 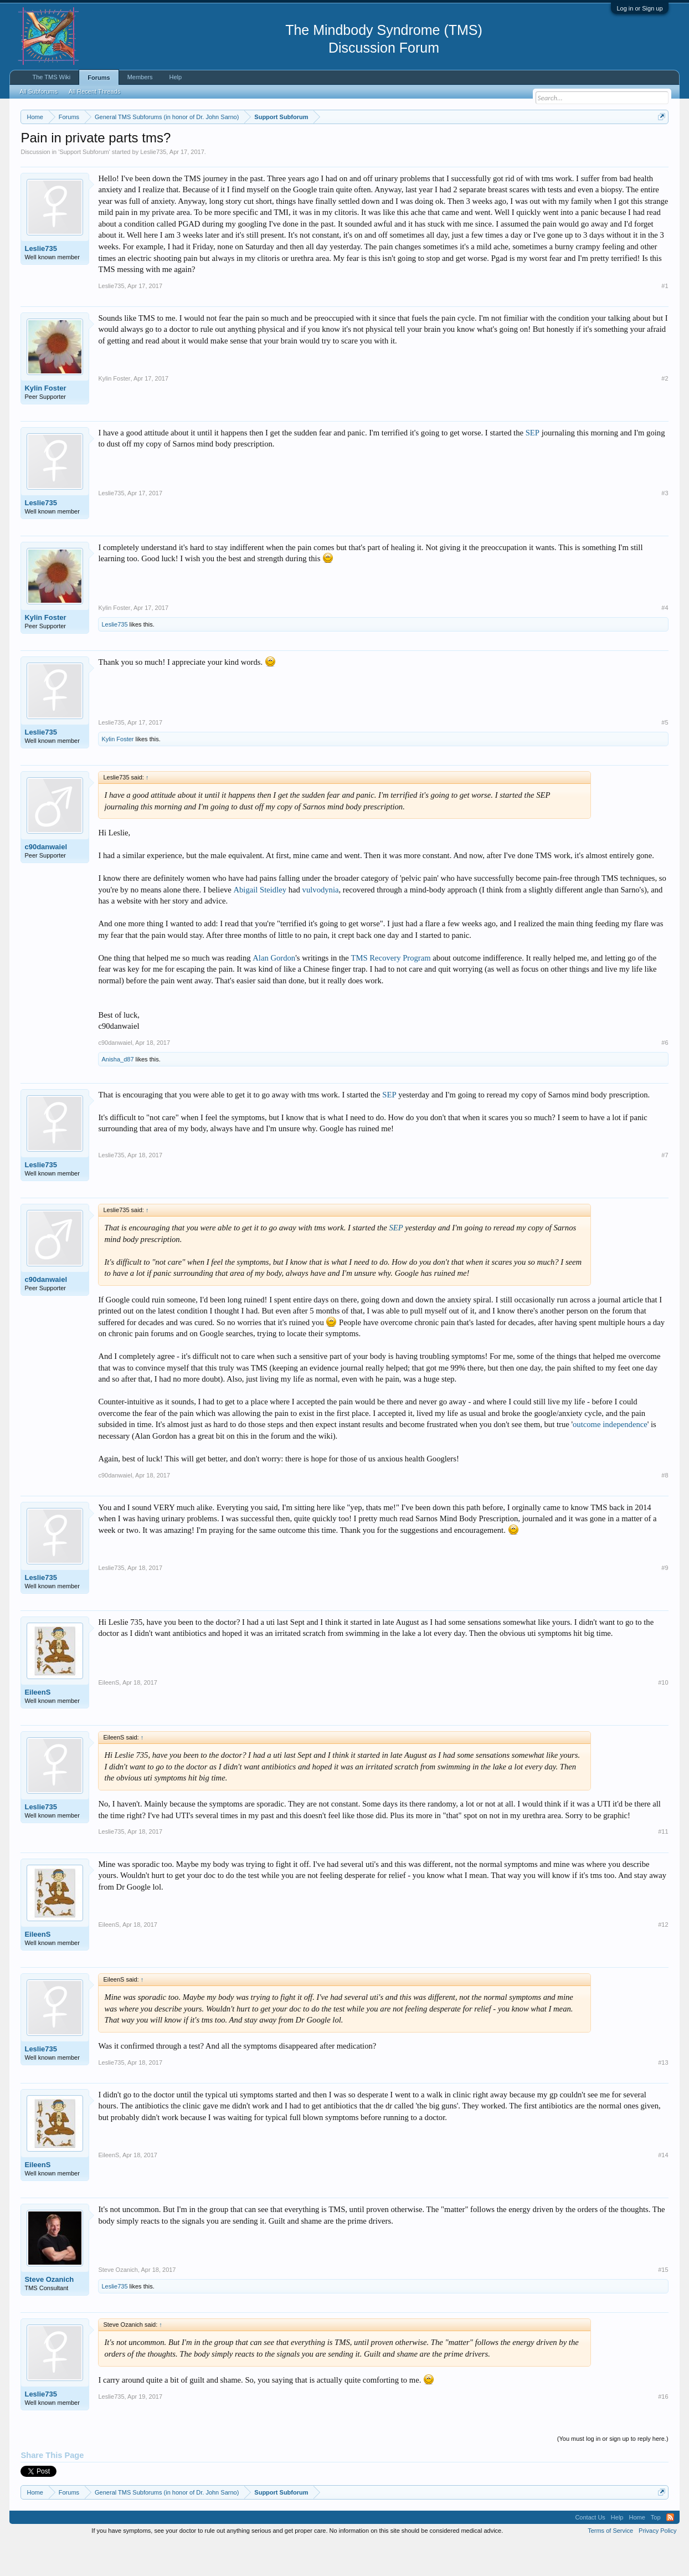 I want to click on RSS, so click(x=670, y=2550).